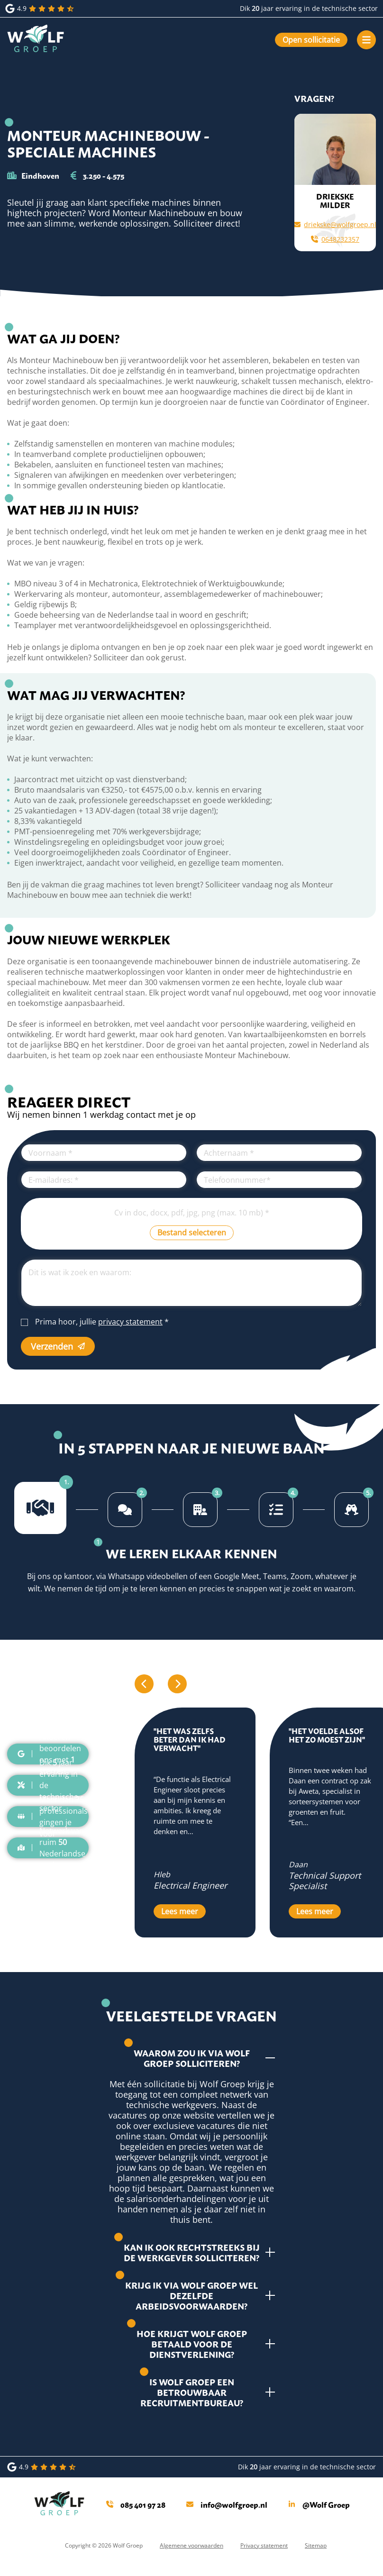 This screenshot has height=2576, width=383. Describe the element at coordinates (335, 239) in the screenshot. I see `0648232357` at that location.